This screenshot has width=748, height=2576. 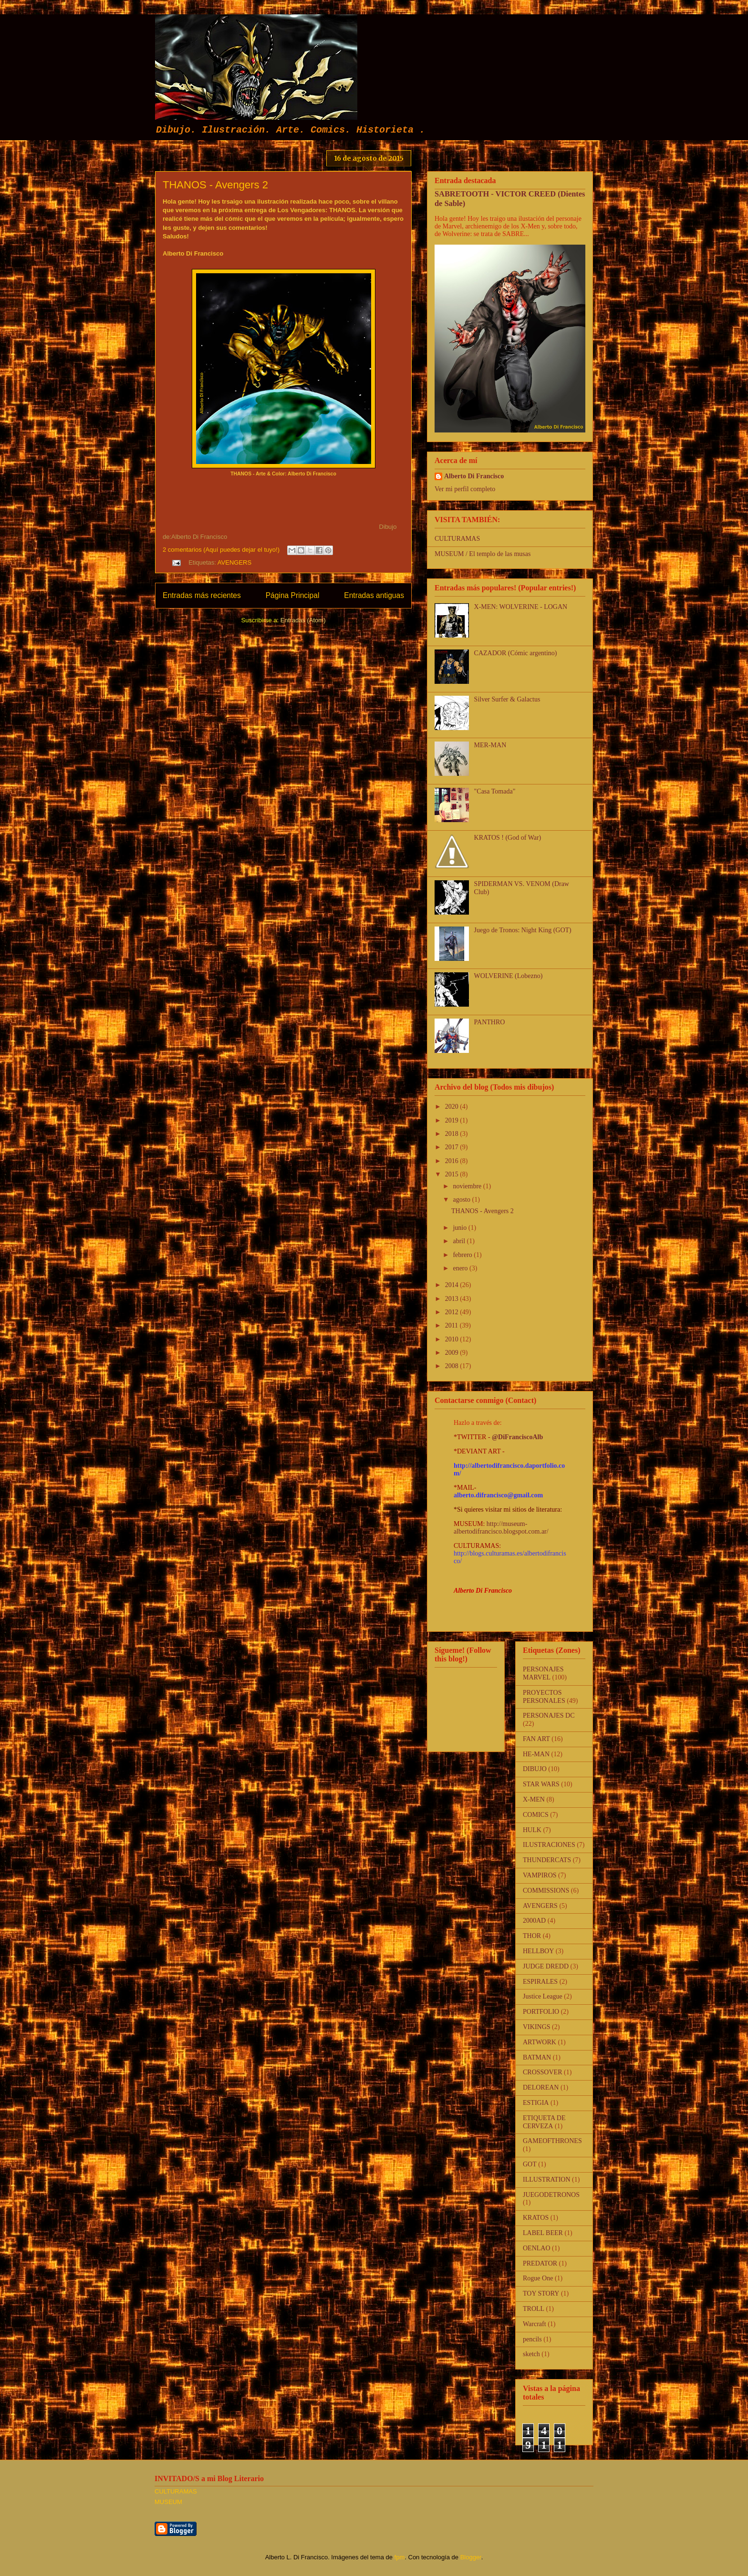 I want to click on 2013, so click(x=452, y=1298).